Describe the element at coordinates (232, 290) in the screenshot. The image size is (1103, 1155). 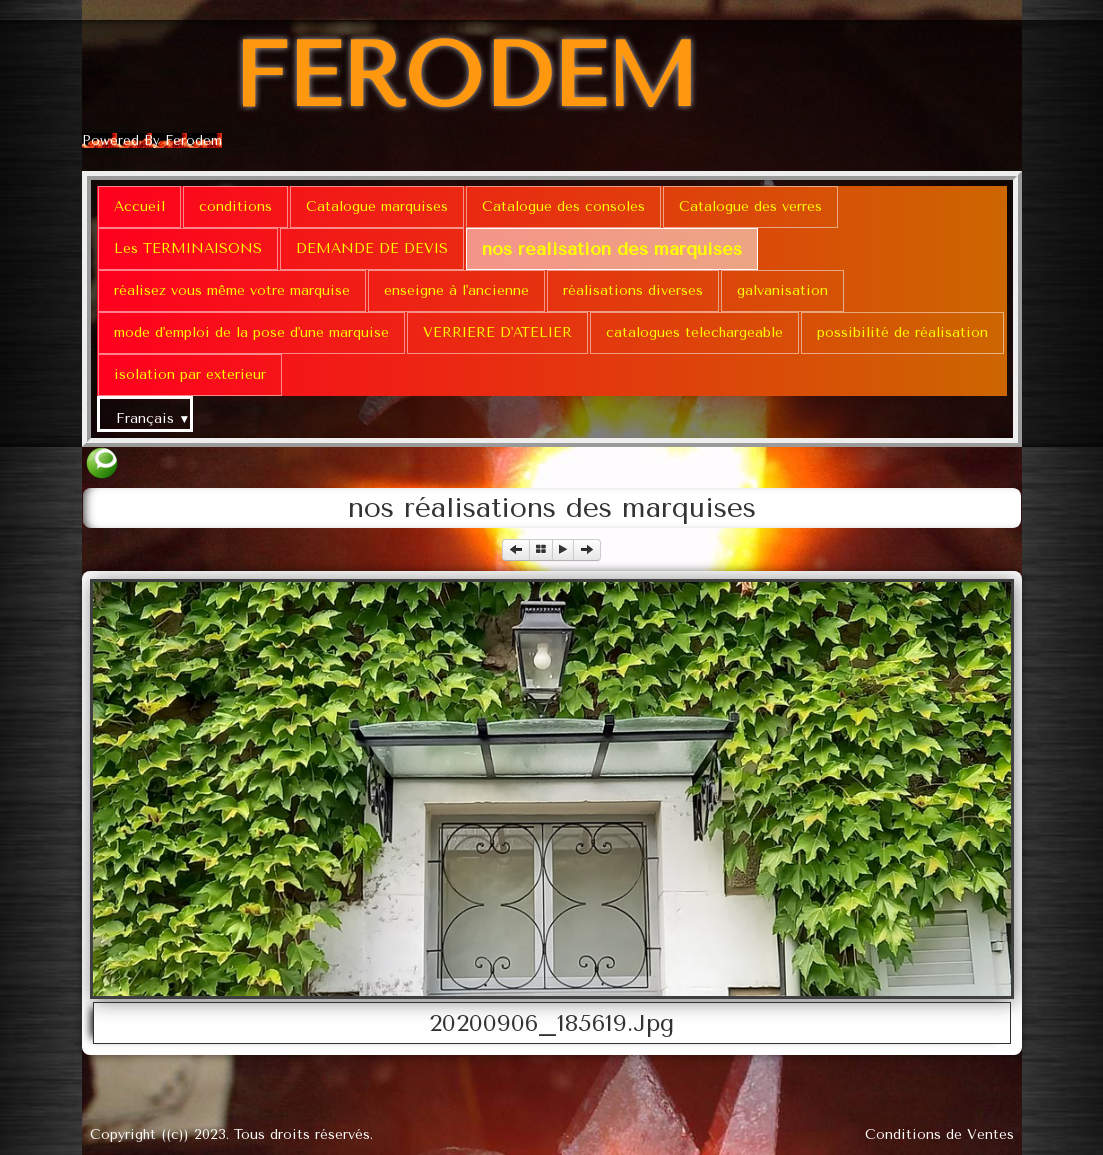
I see `réalisez vous même votre marquise` at that location.